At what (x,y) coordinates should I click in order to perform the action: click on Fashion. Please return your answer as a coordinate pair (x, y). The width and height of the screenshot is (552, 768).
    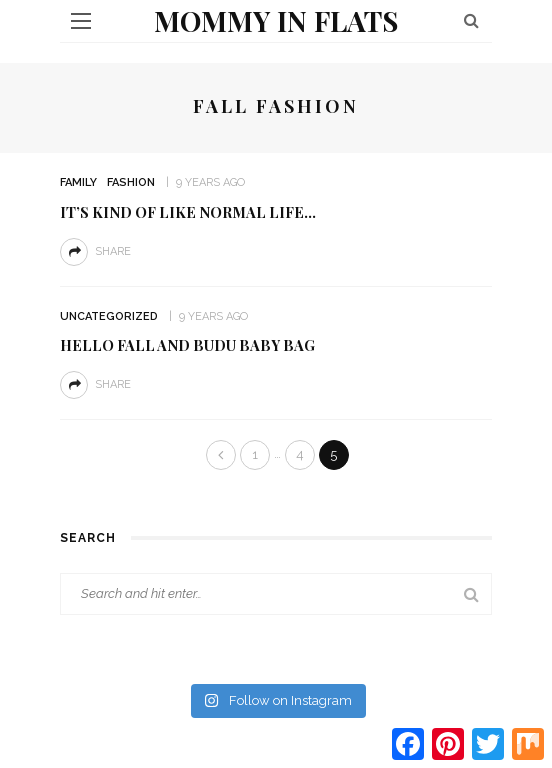
    Looking at the image, I should click on (131, 182).